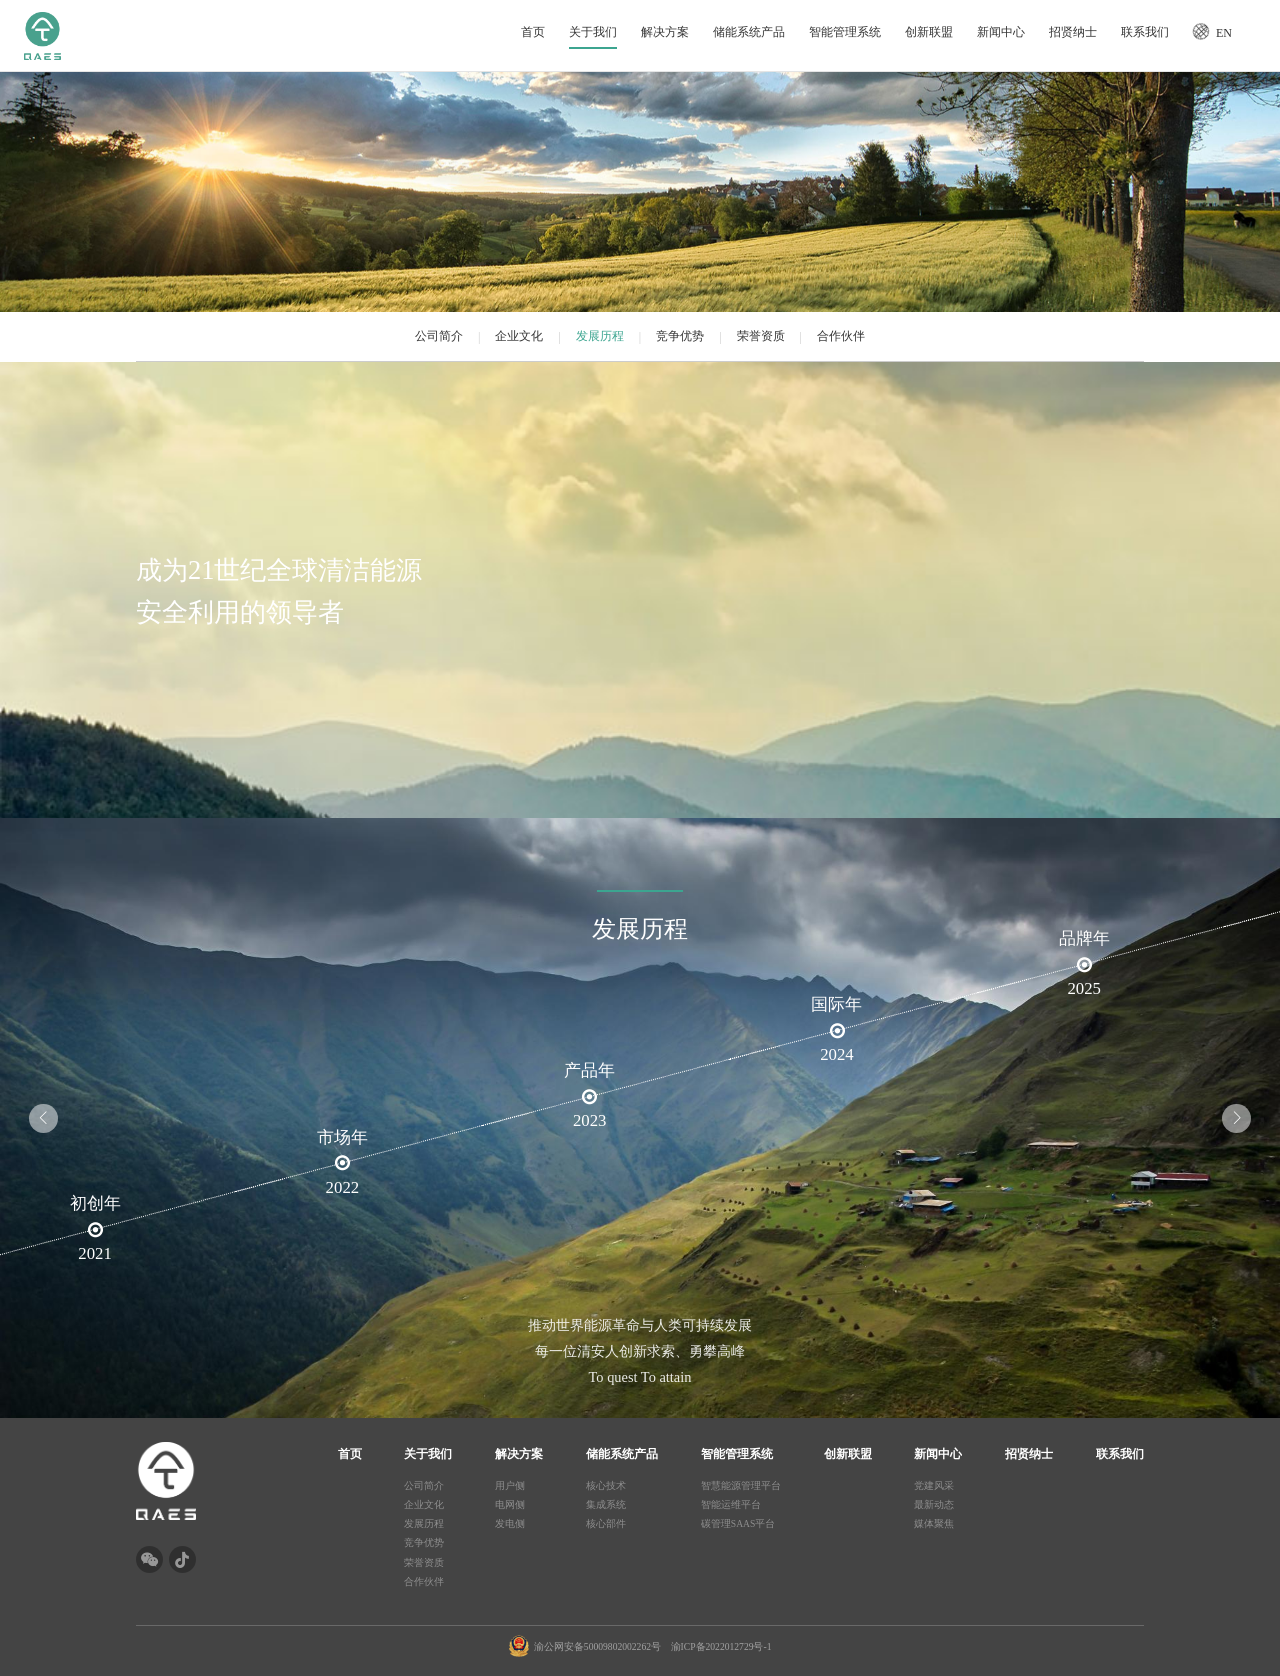  What do you see at coordinates (934, 1485) in the screenshot?
I see `党建风采` at bounding box center [934, 1485].